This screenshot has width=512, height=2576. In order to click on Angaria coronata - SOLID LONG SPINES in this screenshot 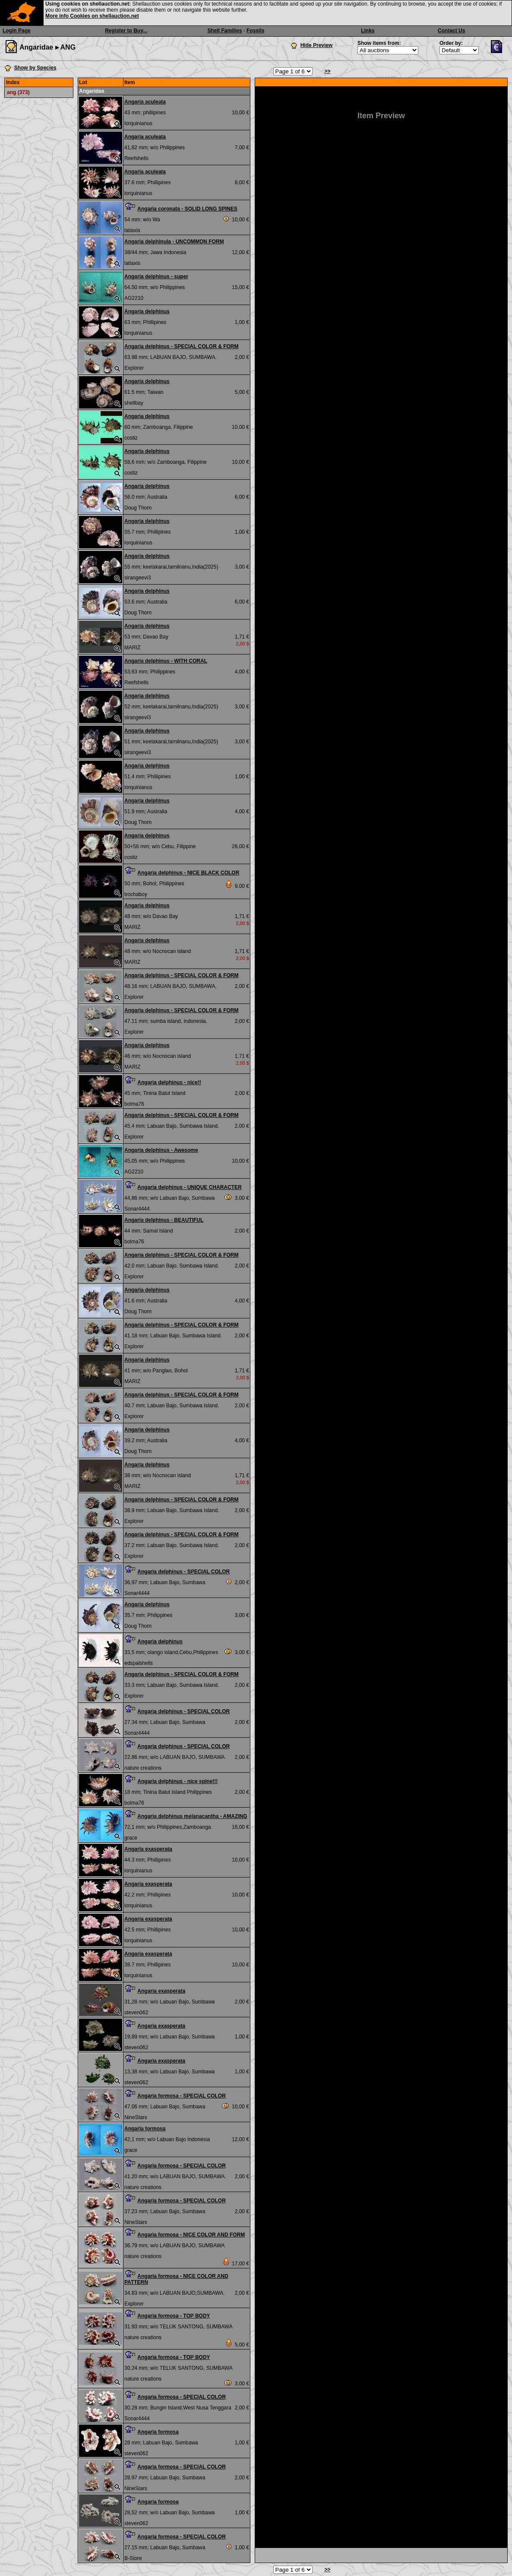, I will do `click(187, 209)`.